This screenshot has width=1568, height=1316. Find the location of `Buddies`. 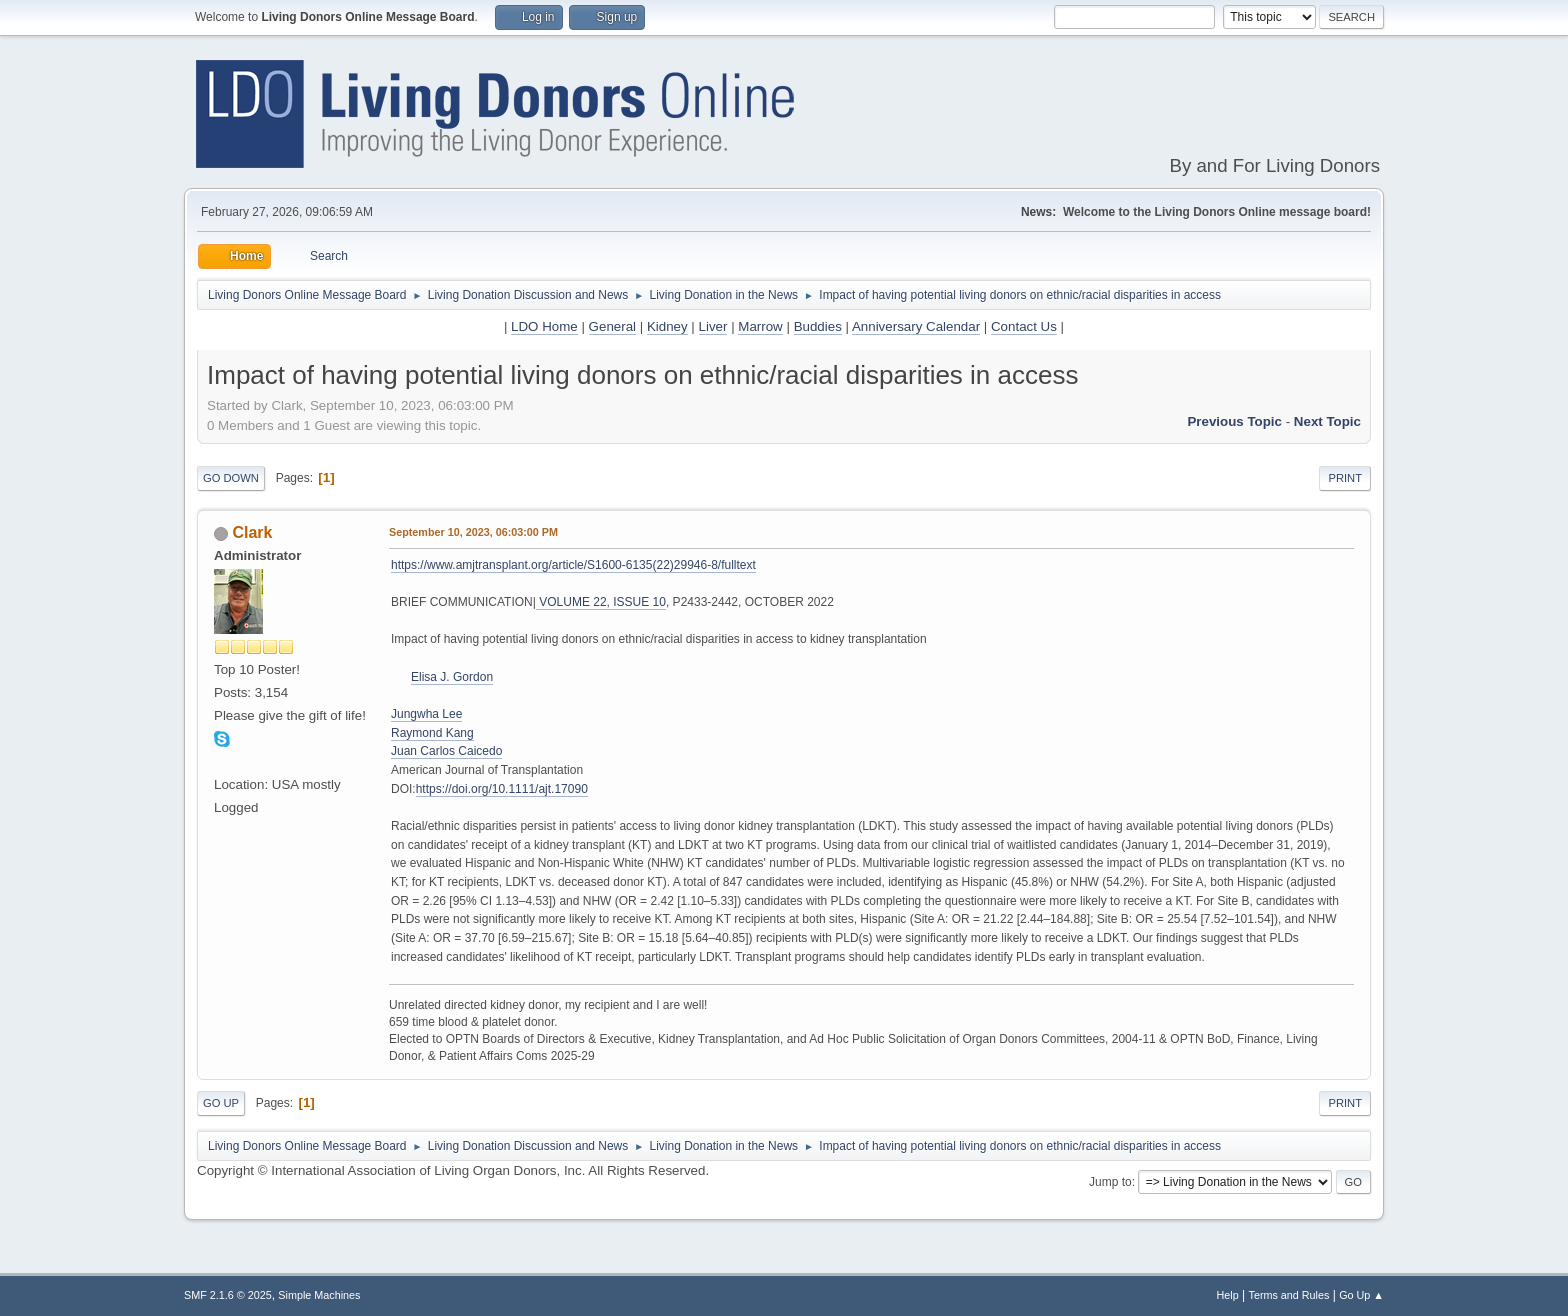

Buddies is located at coordinates (818, 326).